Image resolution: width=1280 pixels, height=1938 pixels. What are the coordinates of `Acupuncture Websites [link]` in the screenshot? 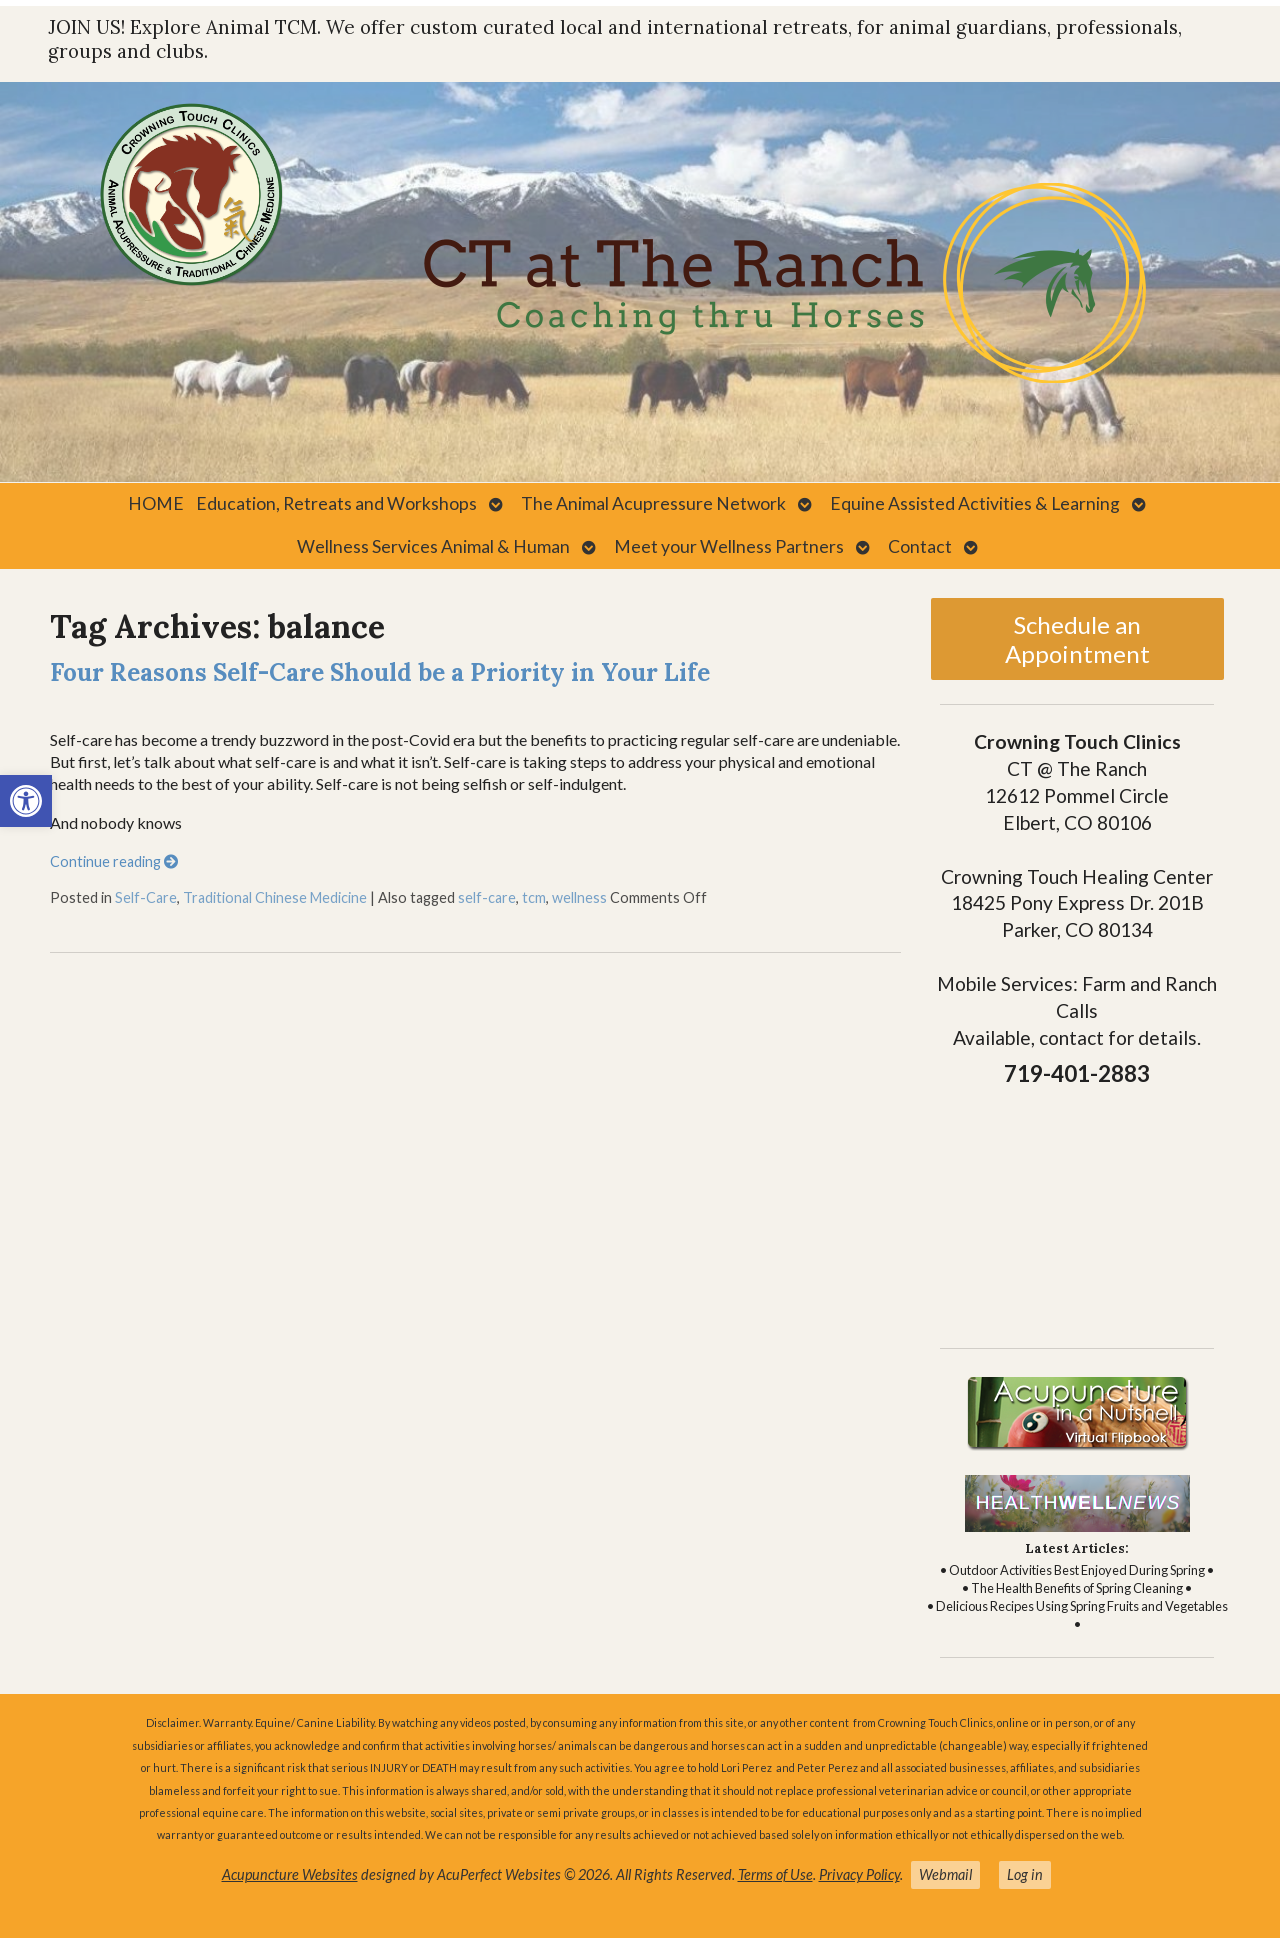 It's located at (290, 1874).